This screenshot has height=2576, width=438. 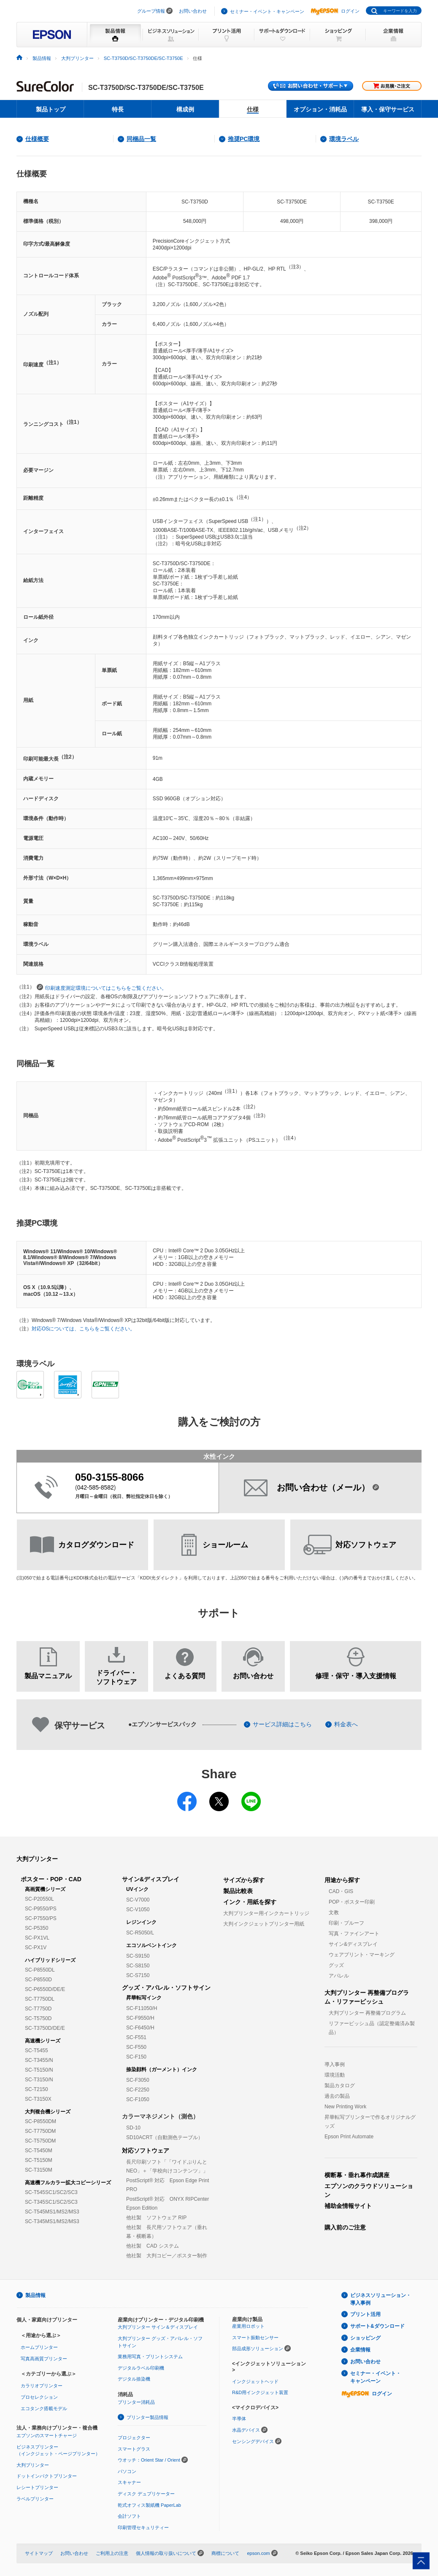 What do you see at coordinates (377, 2326) in the screenshot?
I see `サポート&ダウンロード` at bounding box center [377, 2326].